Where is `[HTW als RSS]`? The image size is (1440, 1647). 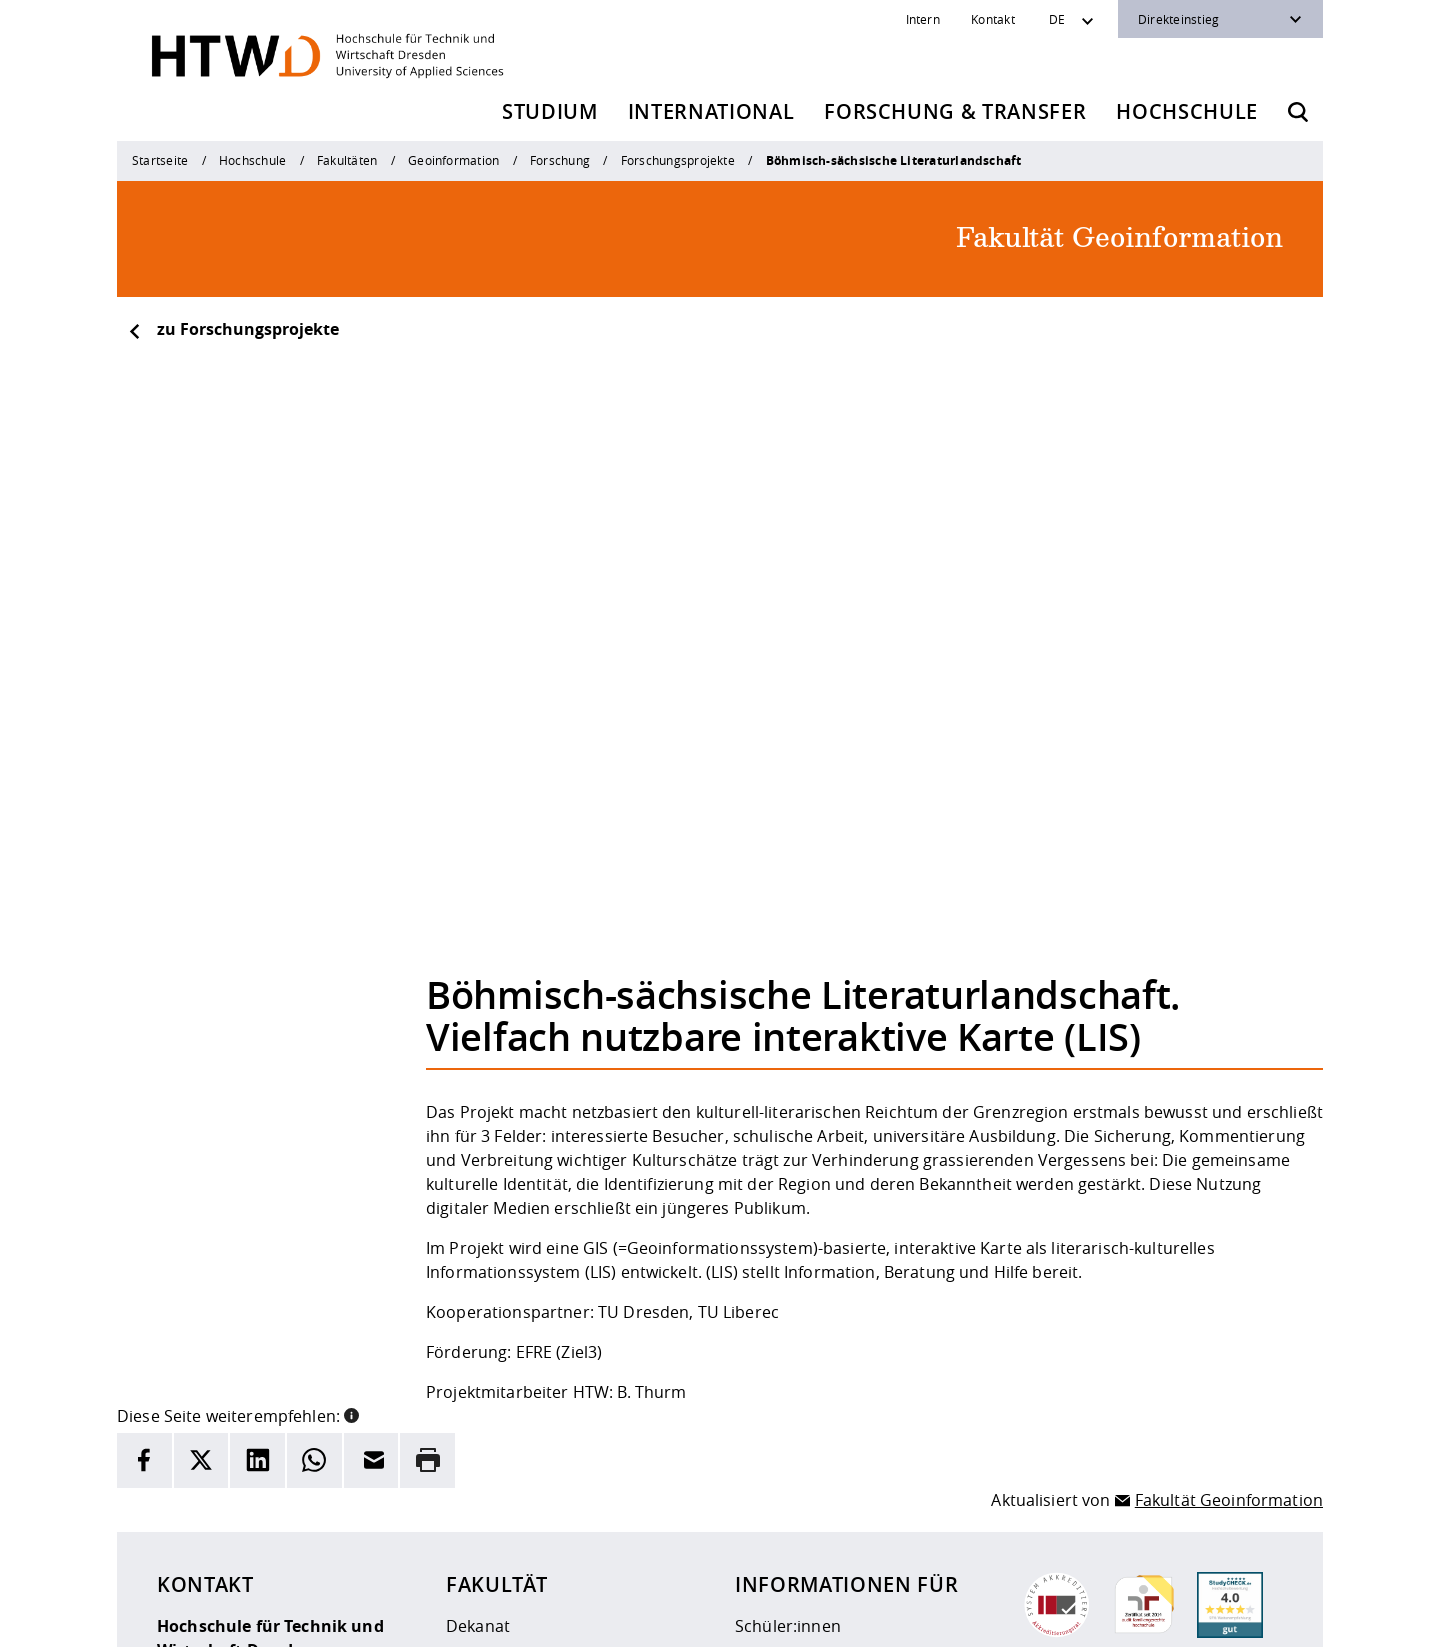 [HTW als RSS] is located at coordinates (1103, 1617).